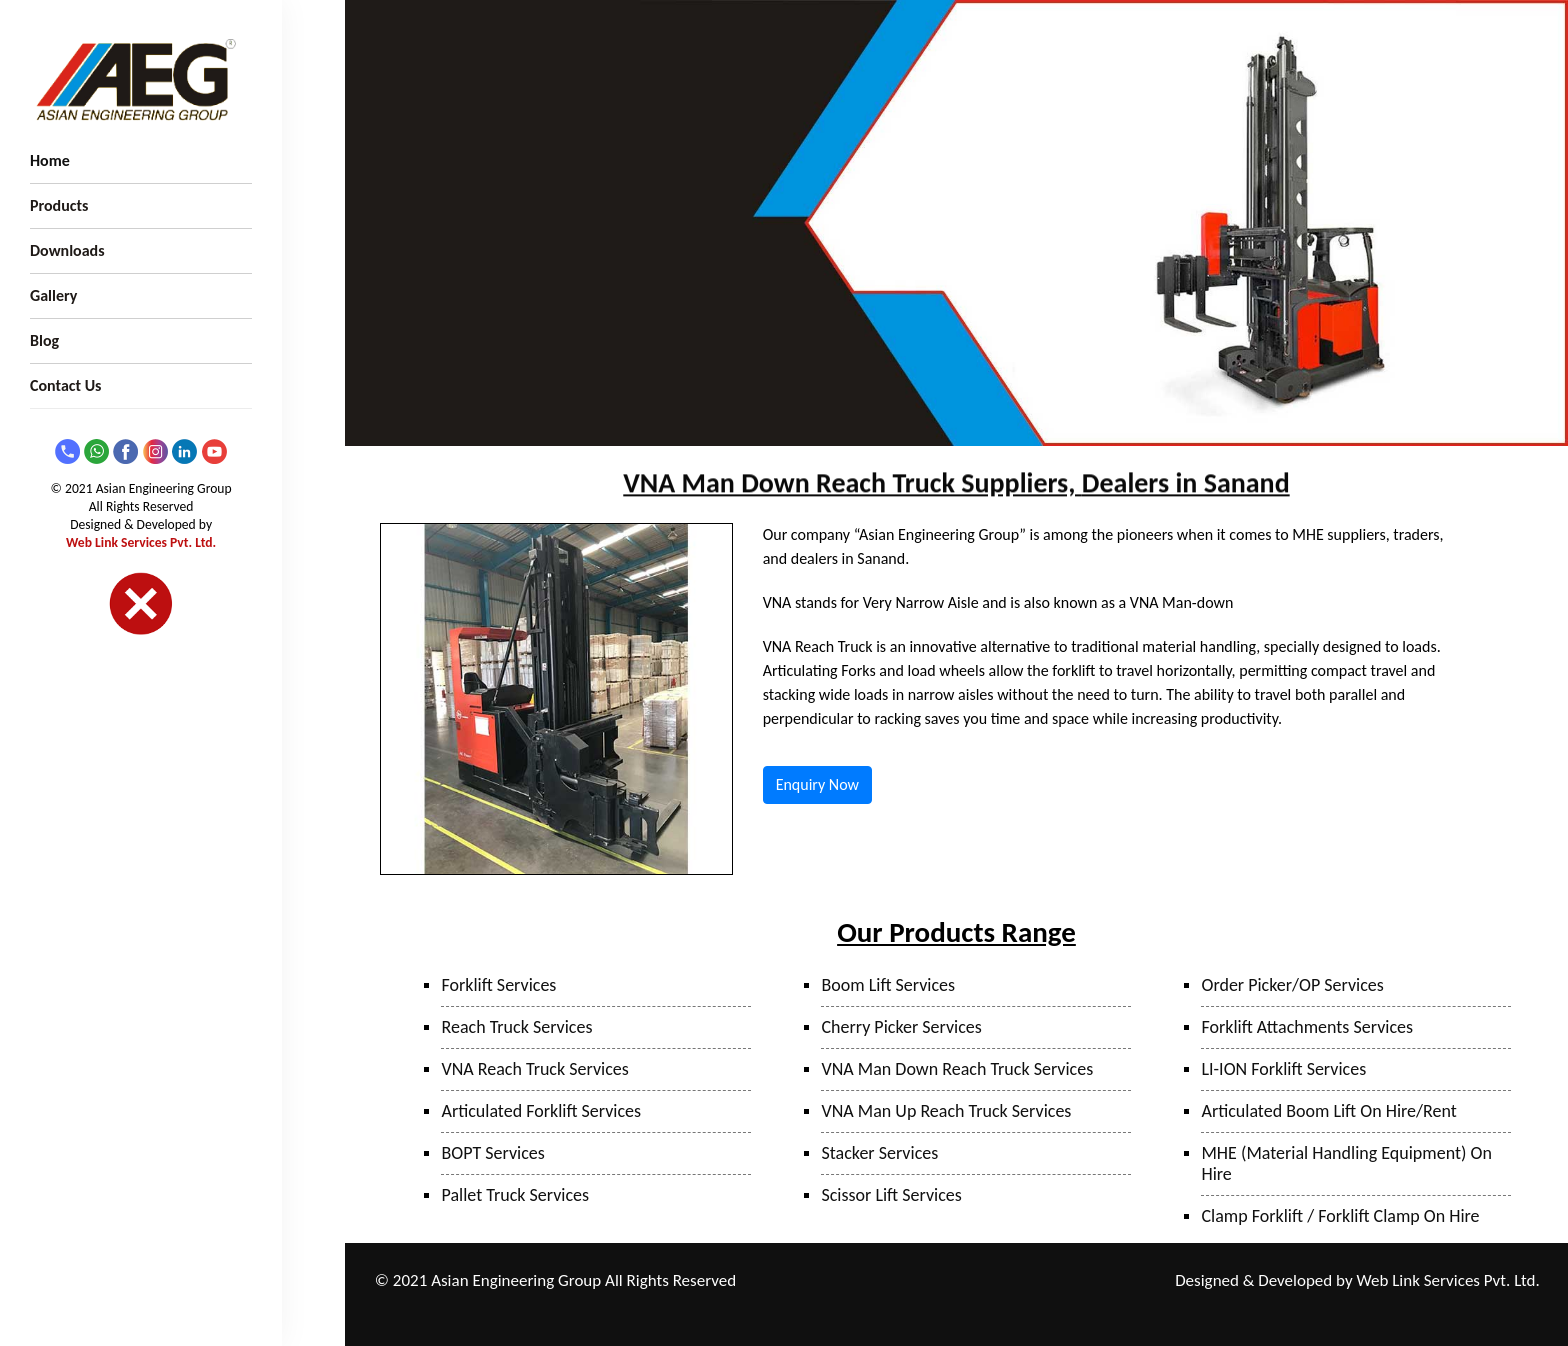  Describe the element at coordinates (541, 1111) in the screenshot. I see `Articulated Forklift Services` at that location.